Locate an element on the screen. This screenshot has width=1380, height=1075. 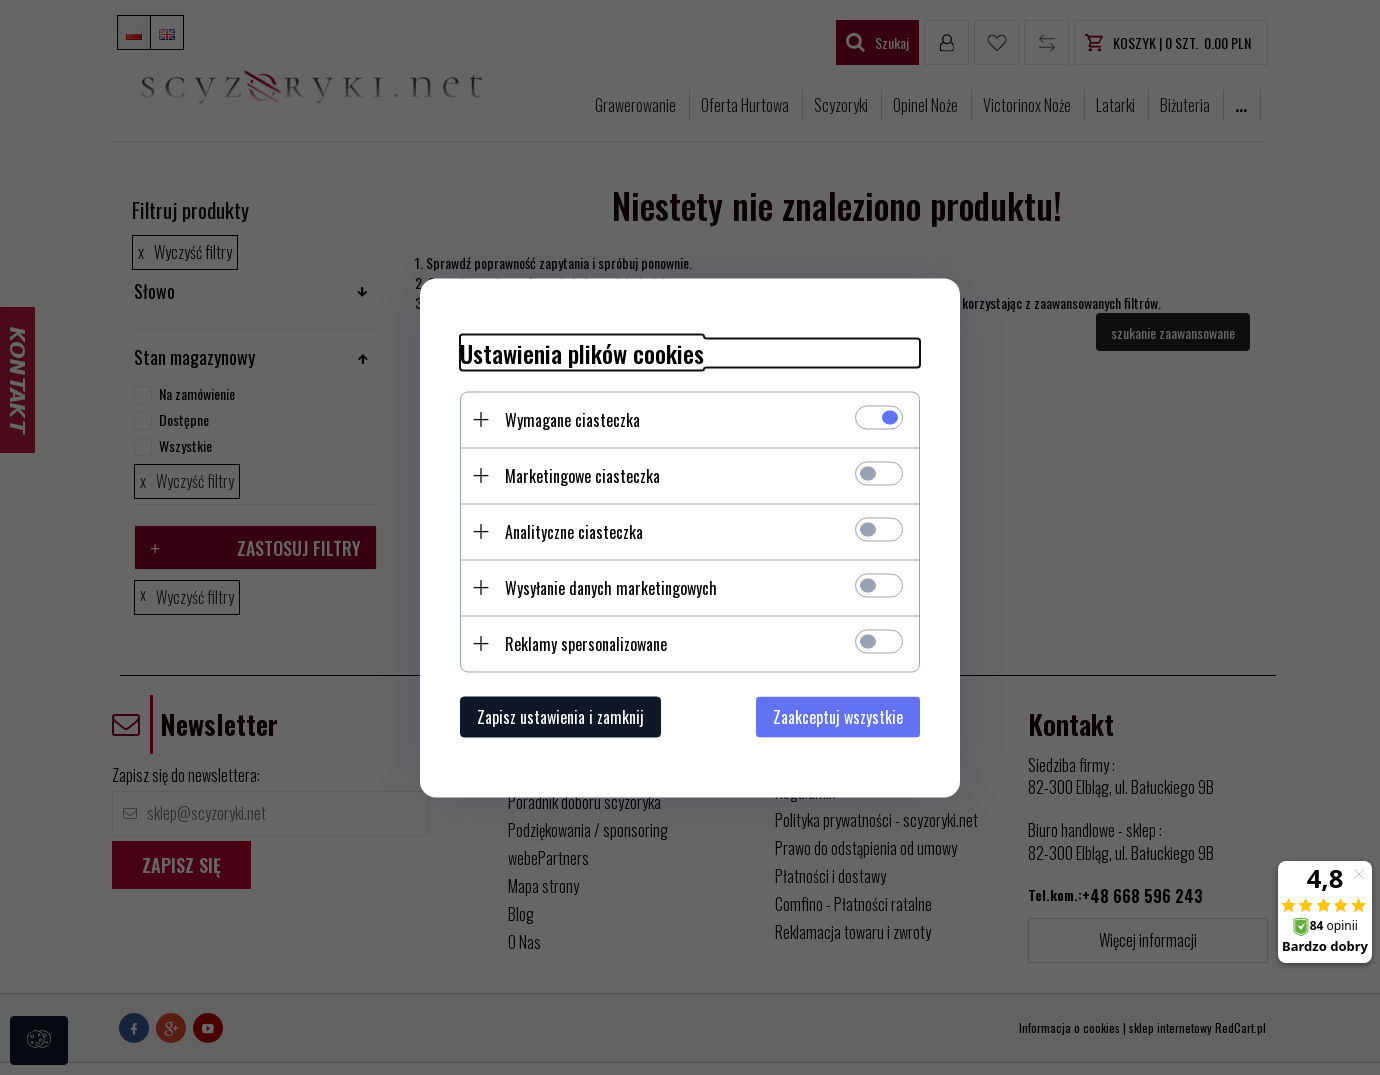
Zaakceptuj wszystkie is located at coordinates (838, 716).